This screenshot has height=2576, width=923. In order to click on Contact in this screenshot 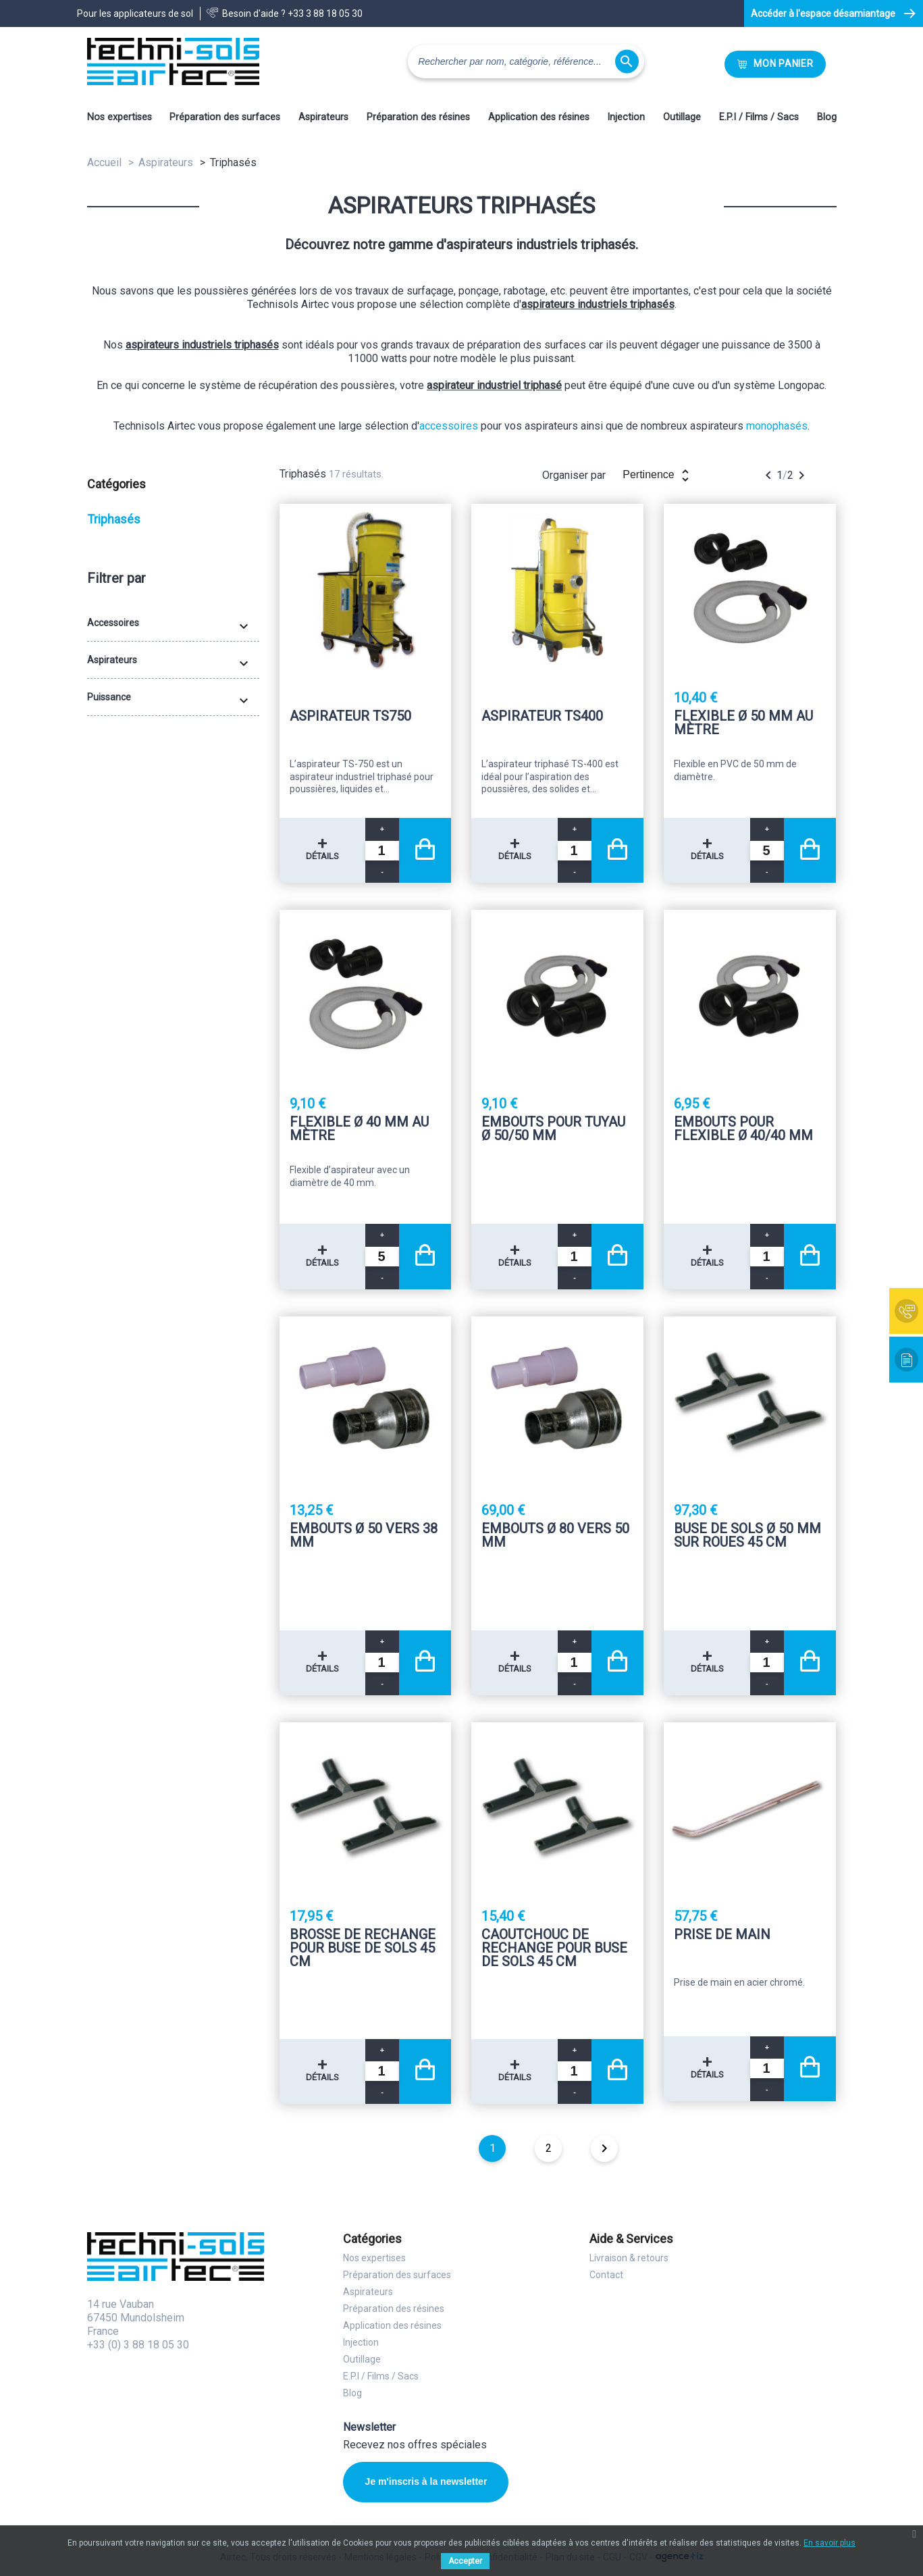, I will do `click(606, 2274)`.